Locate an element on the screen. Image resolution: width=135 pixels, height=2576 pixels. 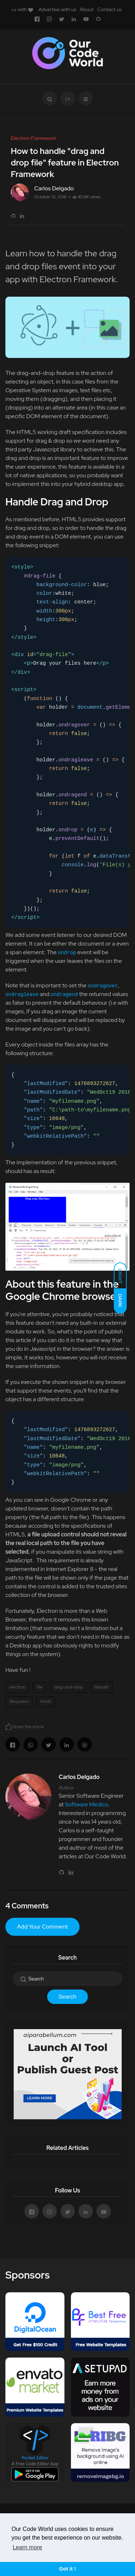
Advertise with us is located at coordinates (57, 9).